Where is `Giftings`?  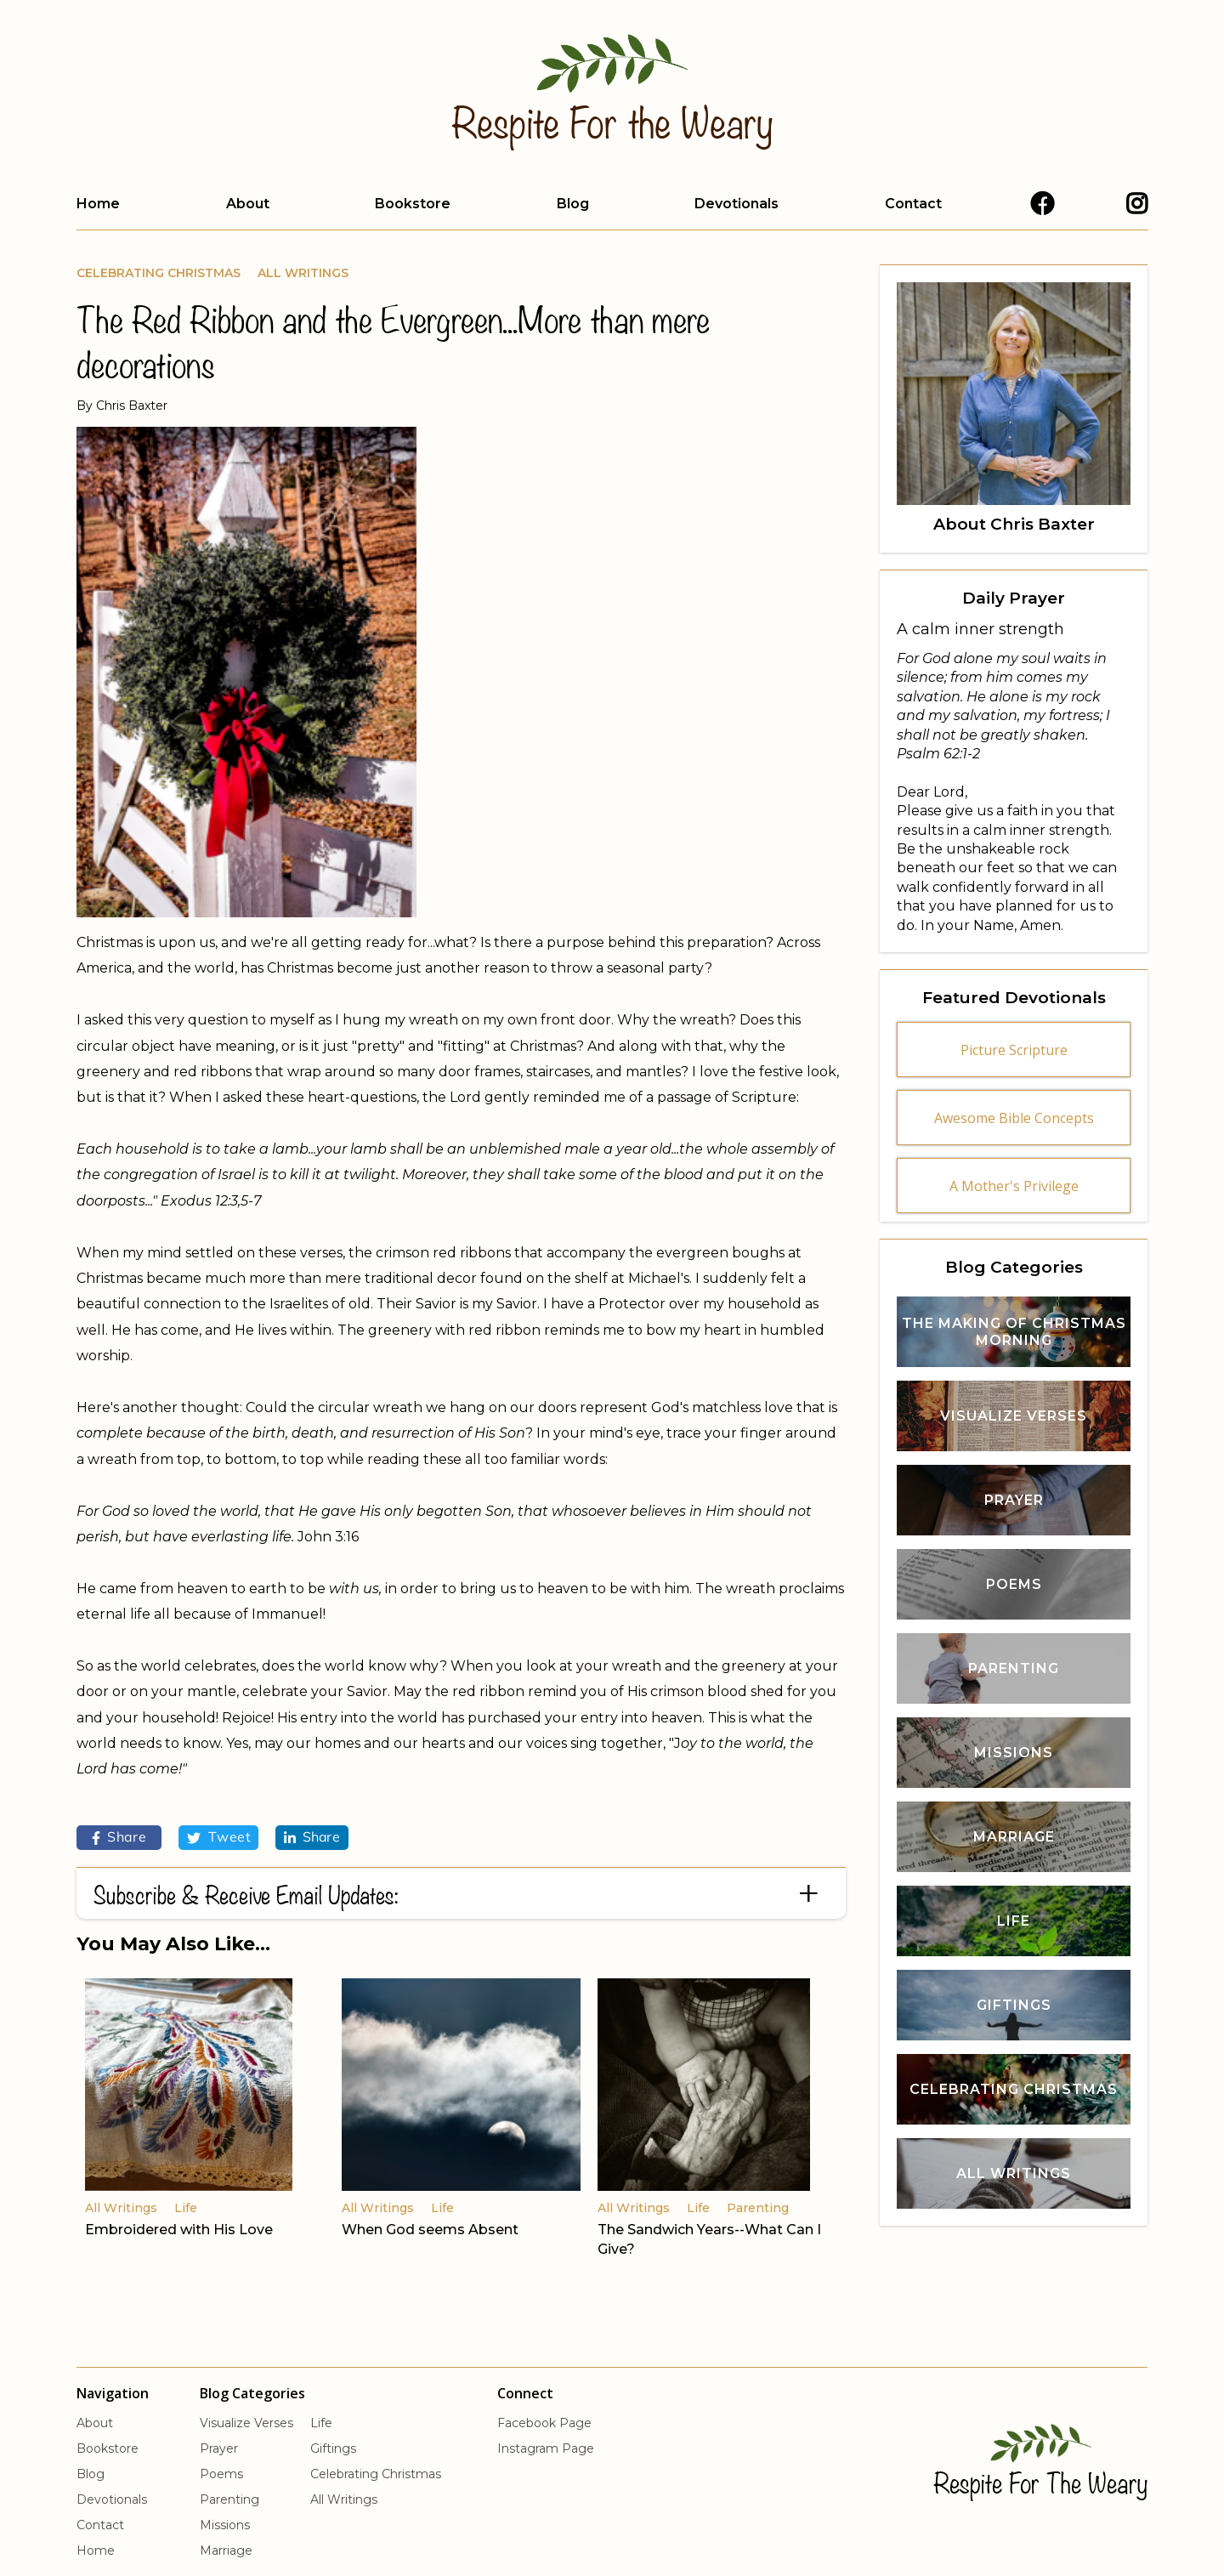
Giftings is located at coordinates (333, 2448).